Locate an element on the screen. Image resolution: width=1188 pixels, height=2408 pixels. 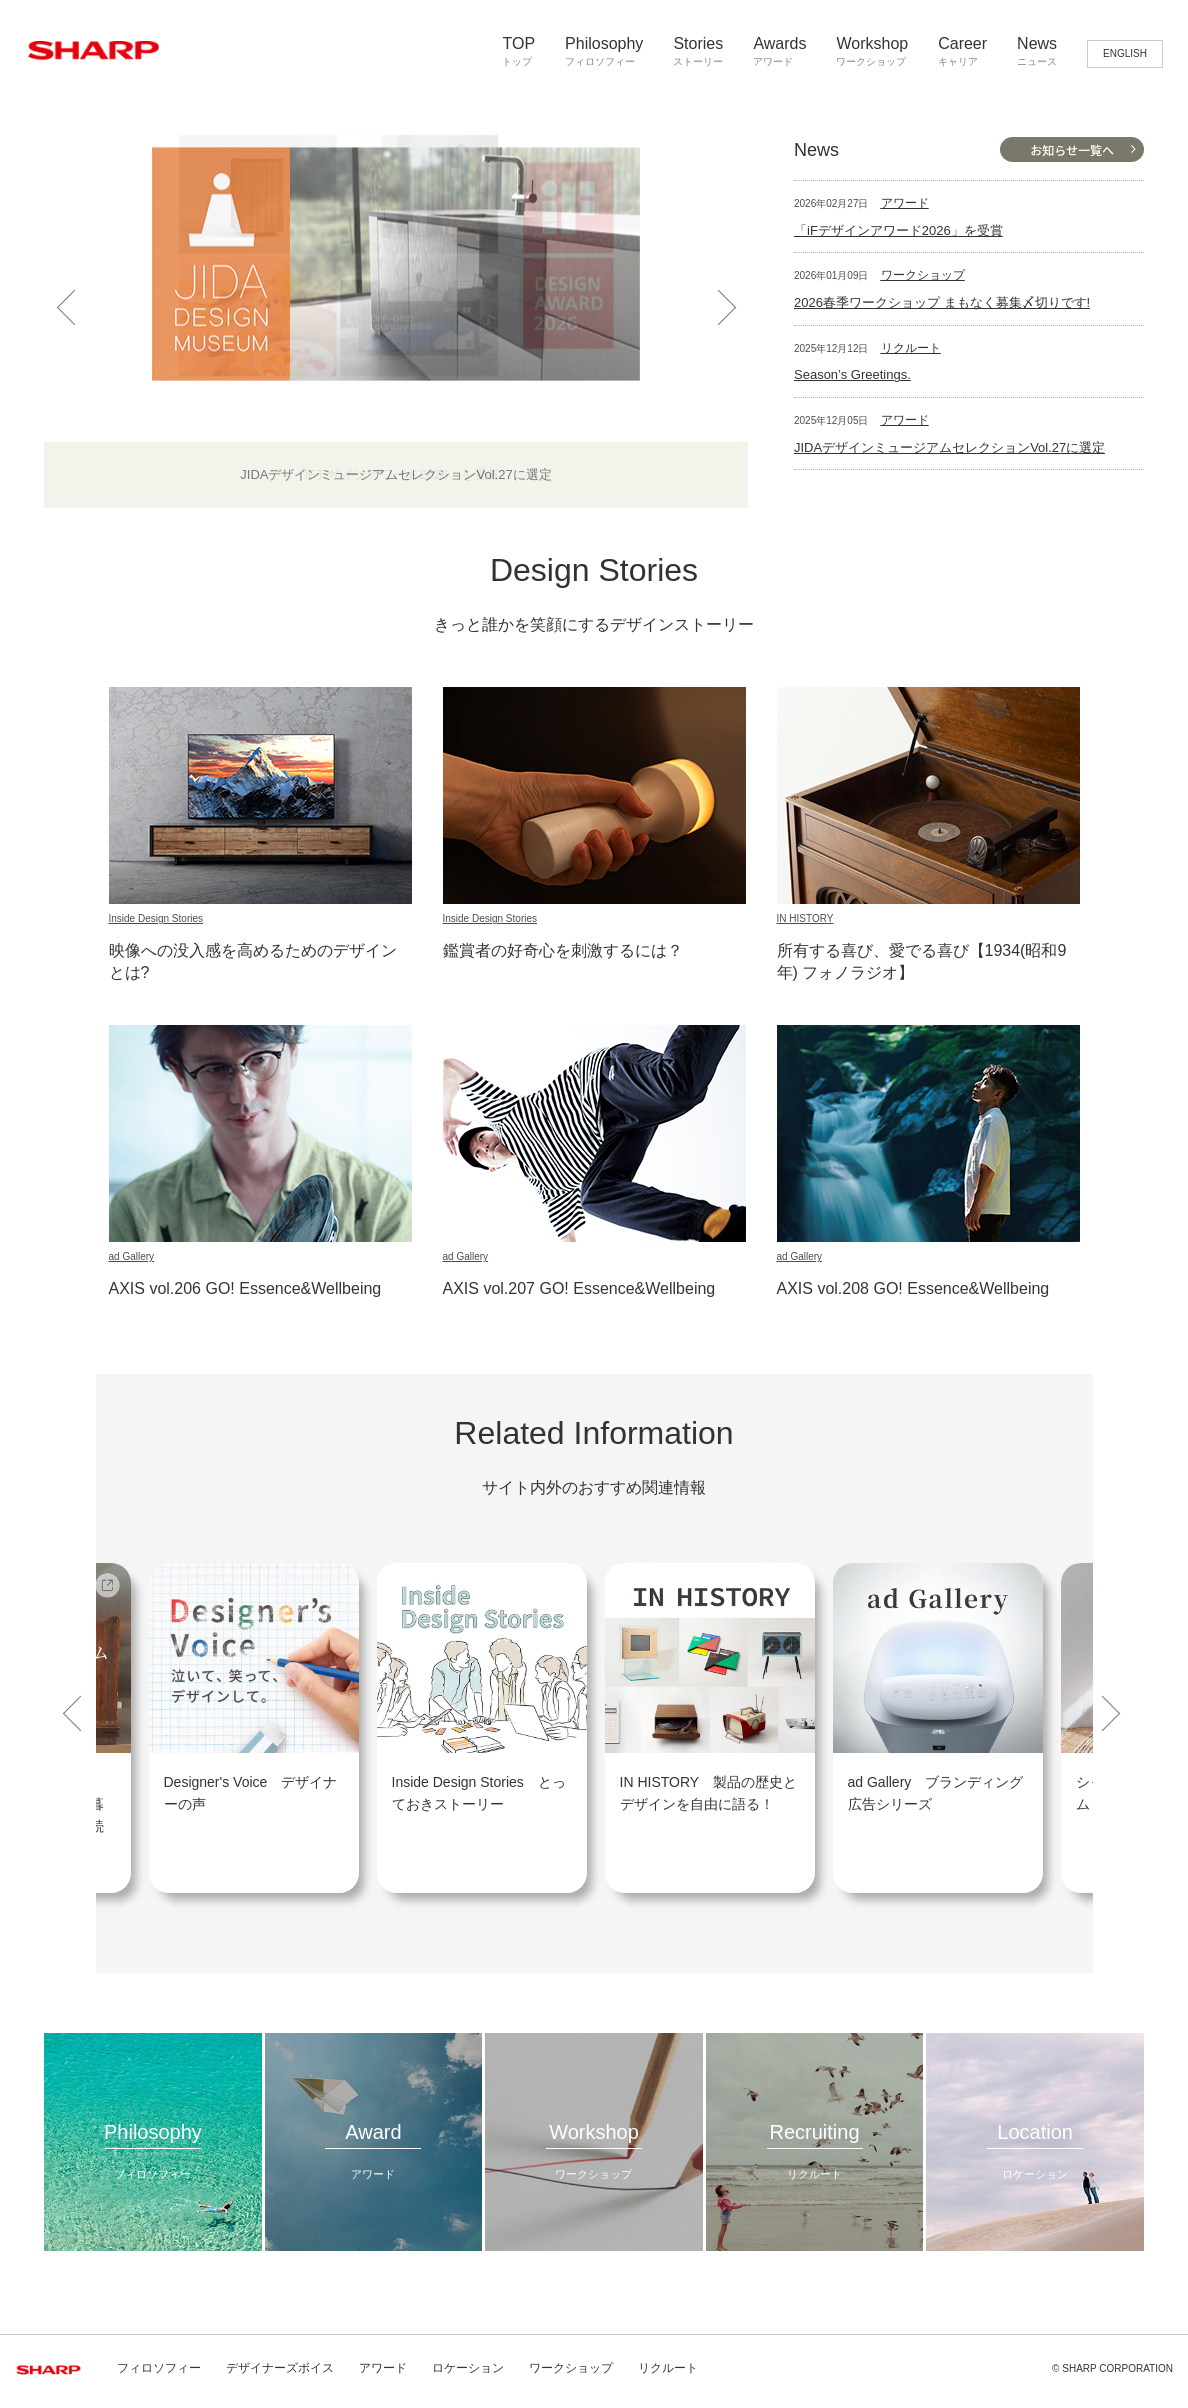
Career is located at coordinates (962, 51).